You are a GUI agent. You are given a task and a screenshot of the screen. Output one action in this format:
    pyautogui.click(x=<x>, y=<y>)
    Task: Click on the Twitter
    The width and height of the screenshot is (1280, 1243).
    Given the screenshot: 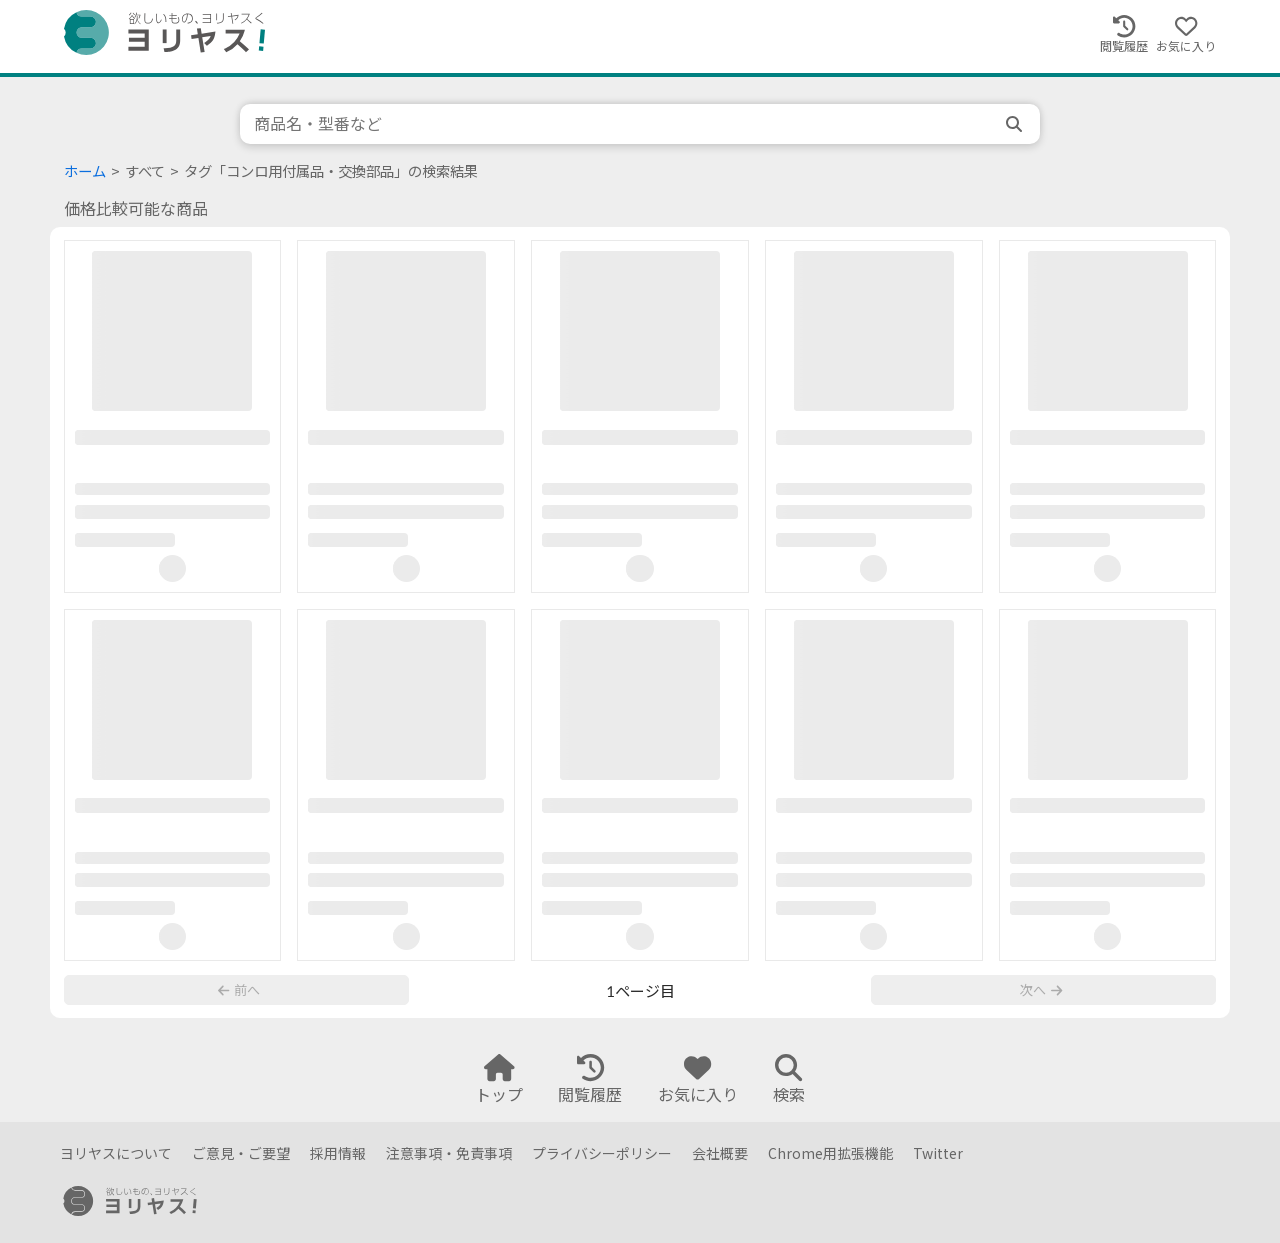 What is the action you would take?
    pyautogui.click(x=938, y=1153)
    